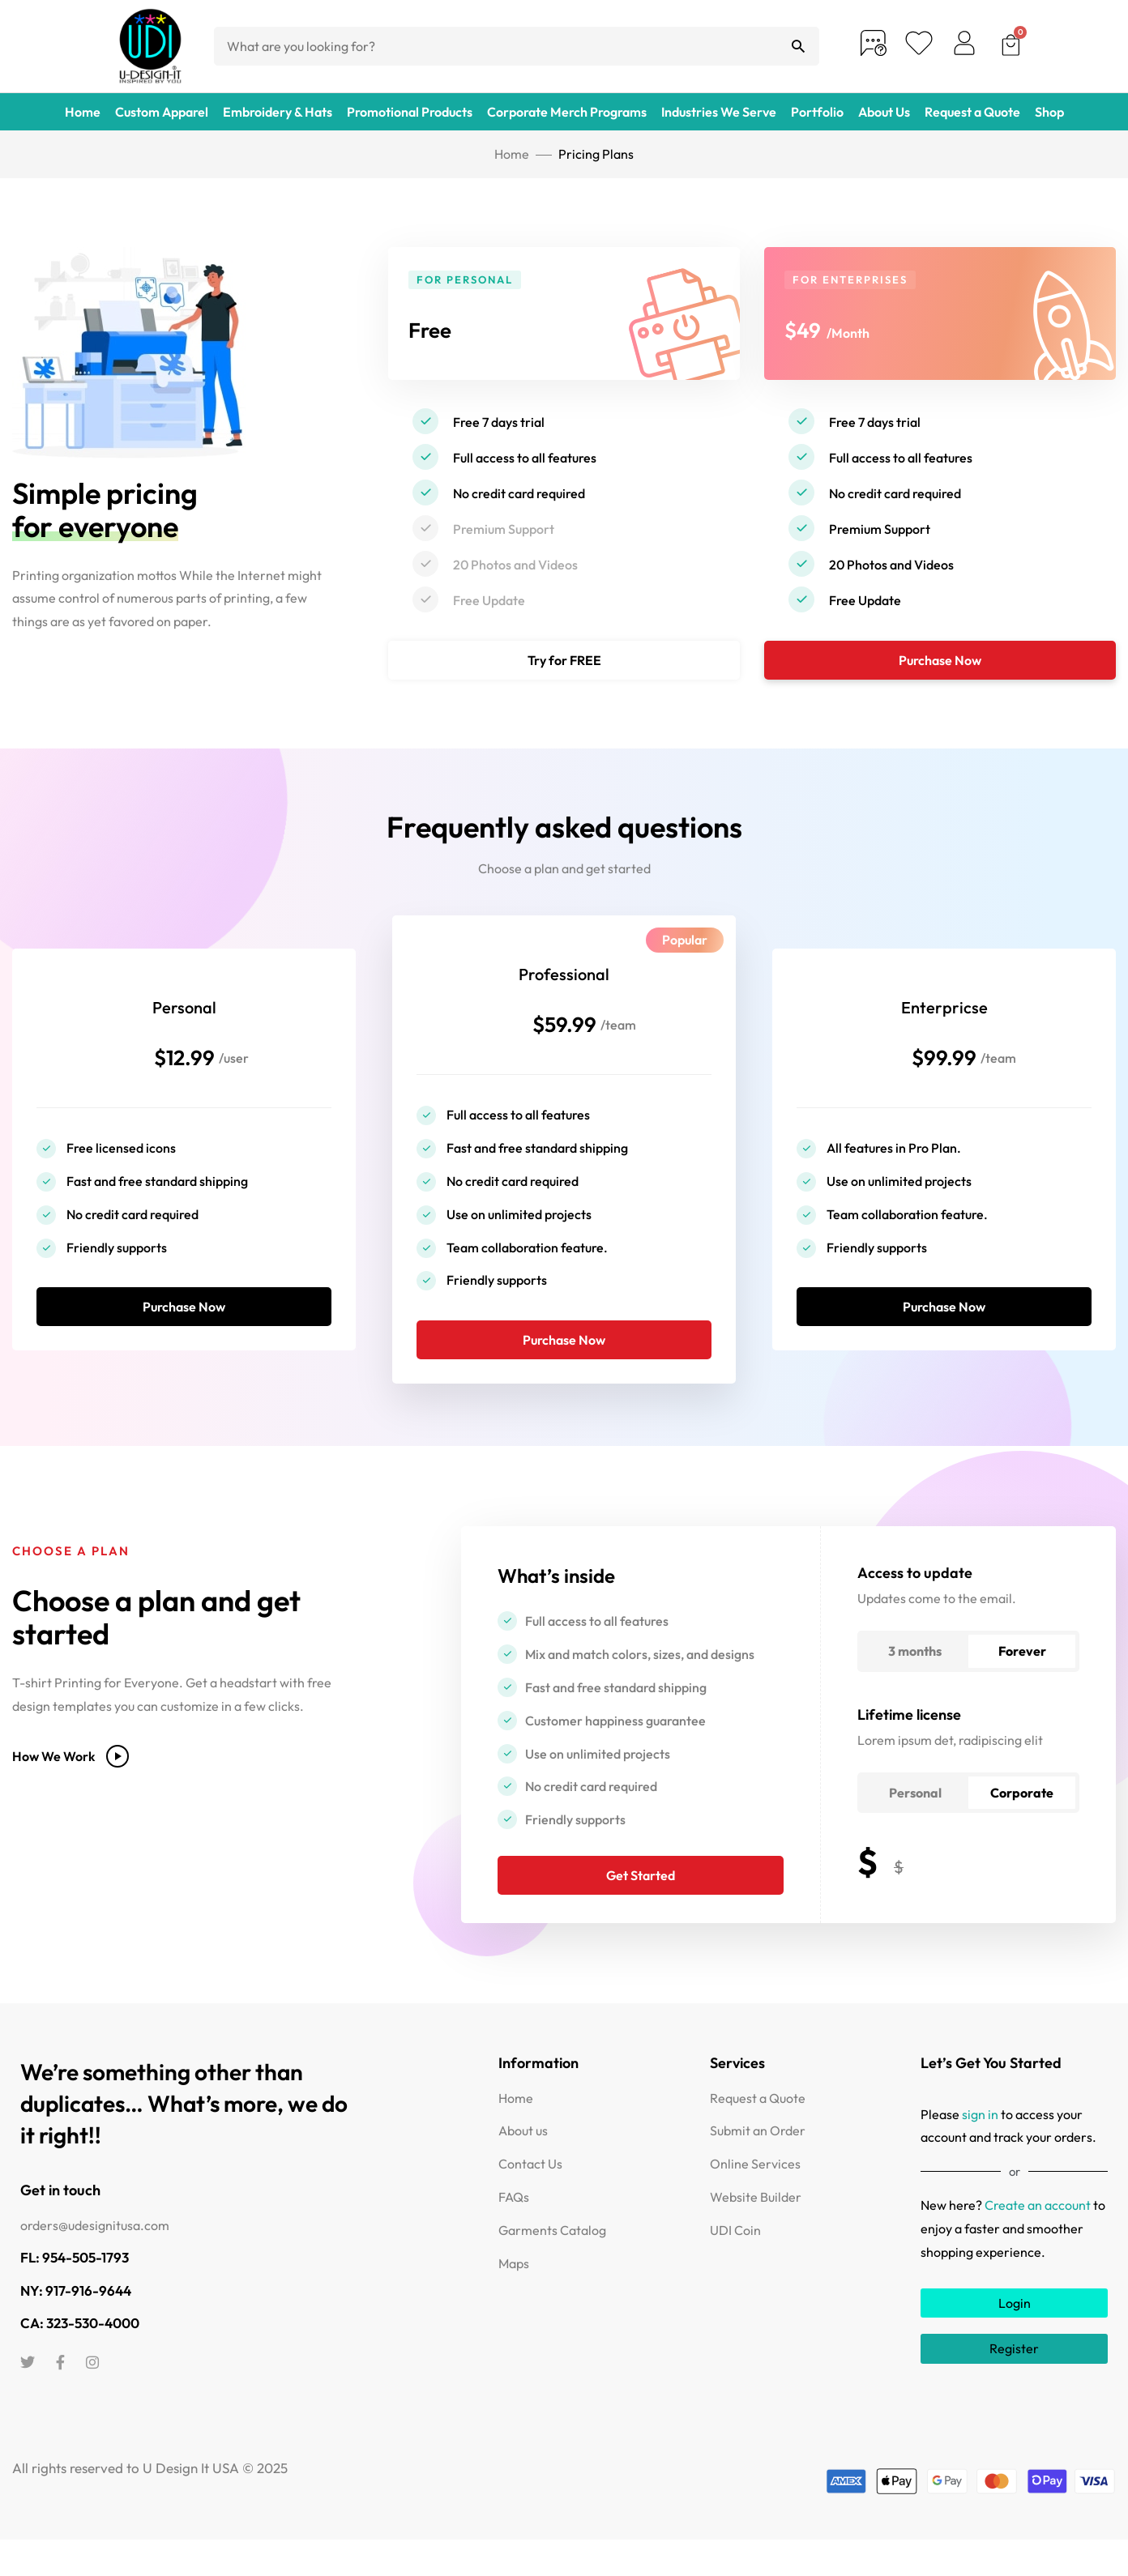  Describe the element at coordinates (755, 2232) in the screenshot. I see `Website Builder` at that location.